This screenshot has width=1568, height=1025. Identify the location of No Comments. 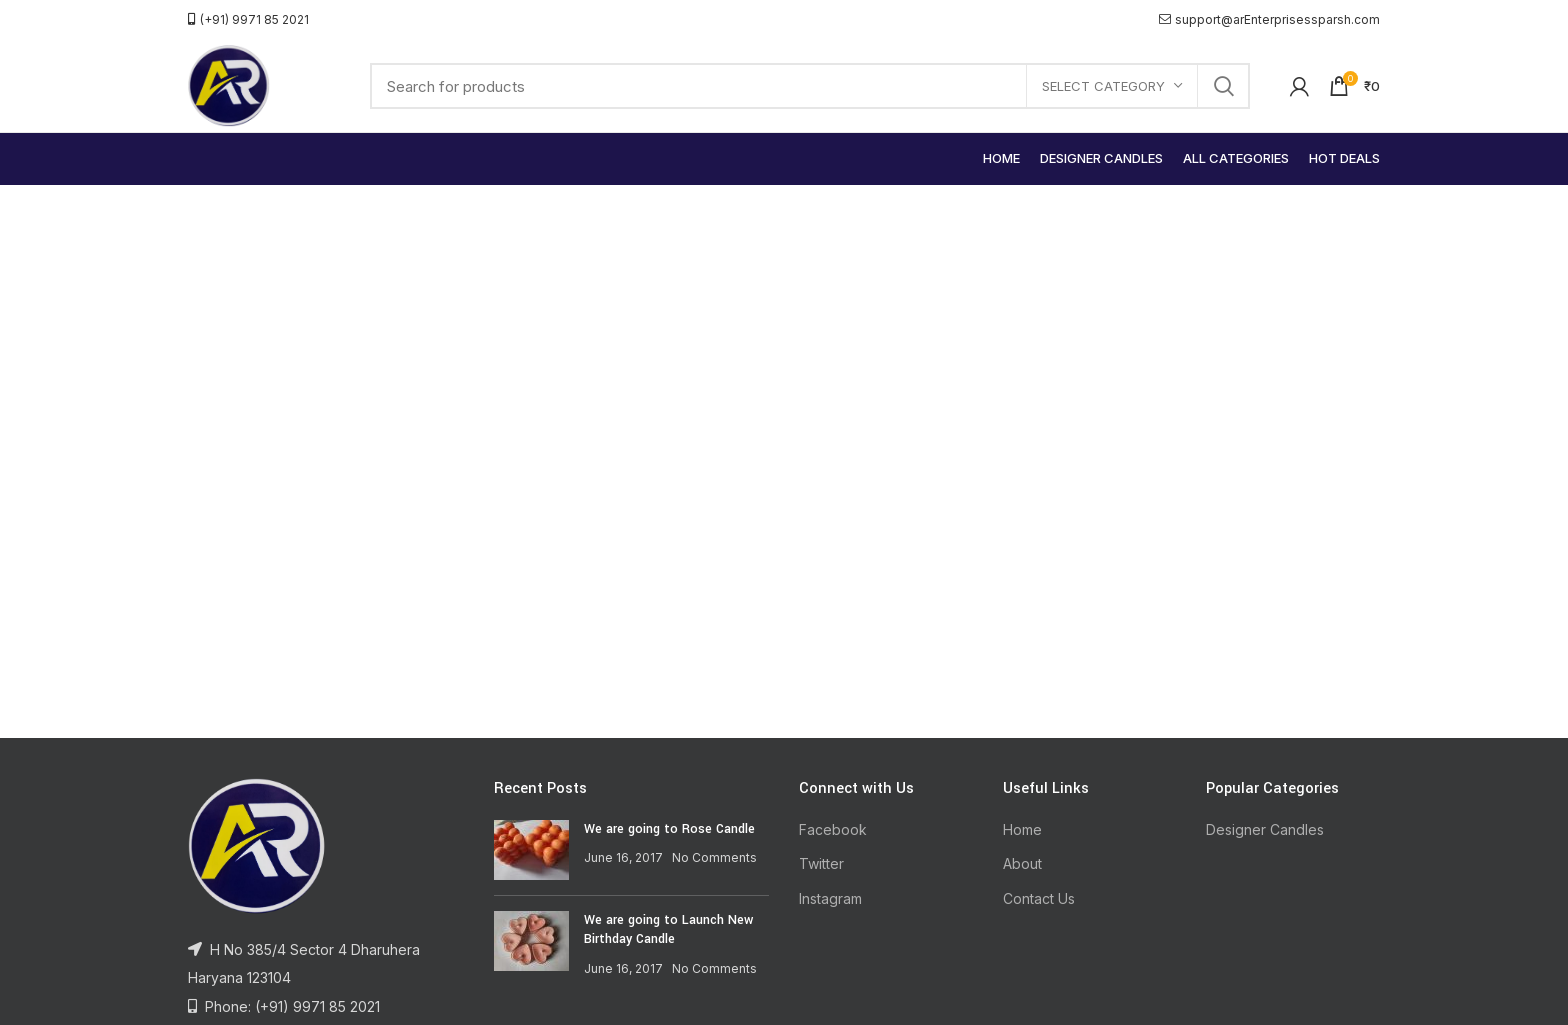
(714, 857).